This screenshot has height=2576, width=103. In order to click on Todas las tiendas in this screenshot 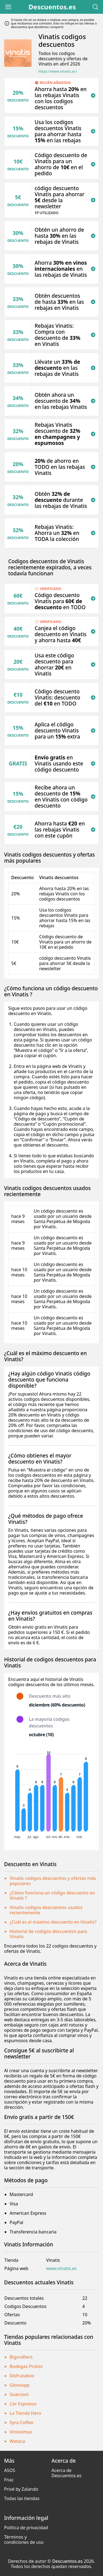, I will do `click(21, 2498)`.